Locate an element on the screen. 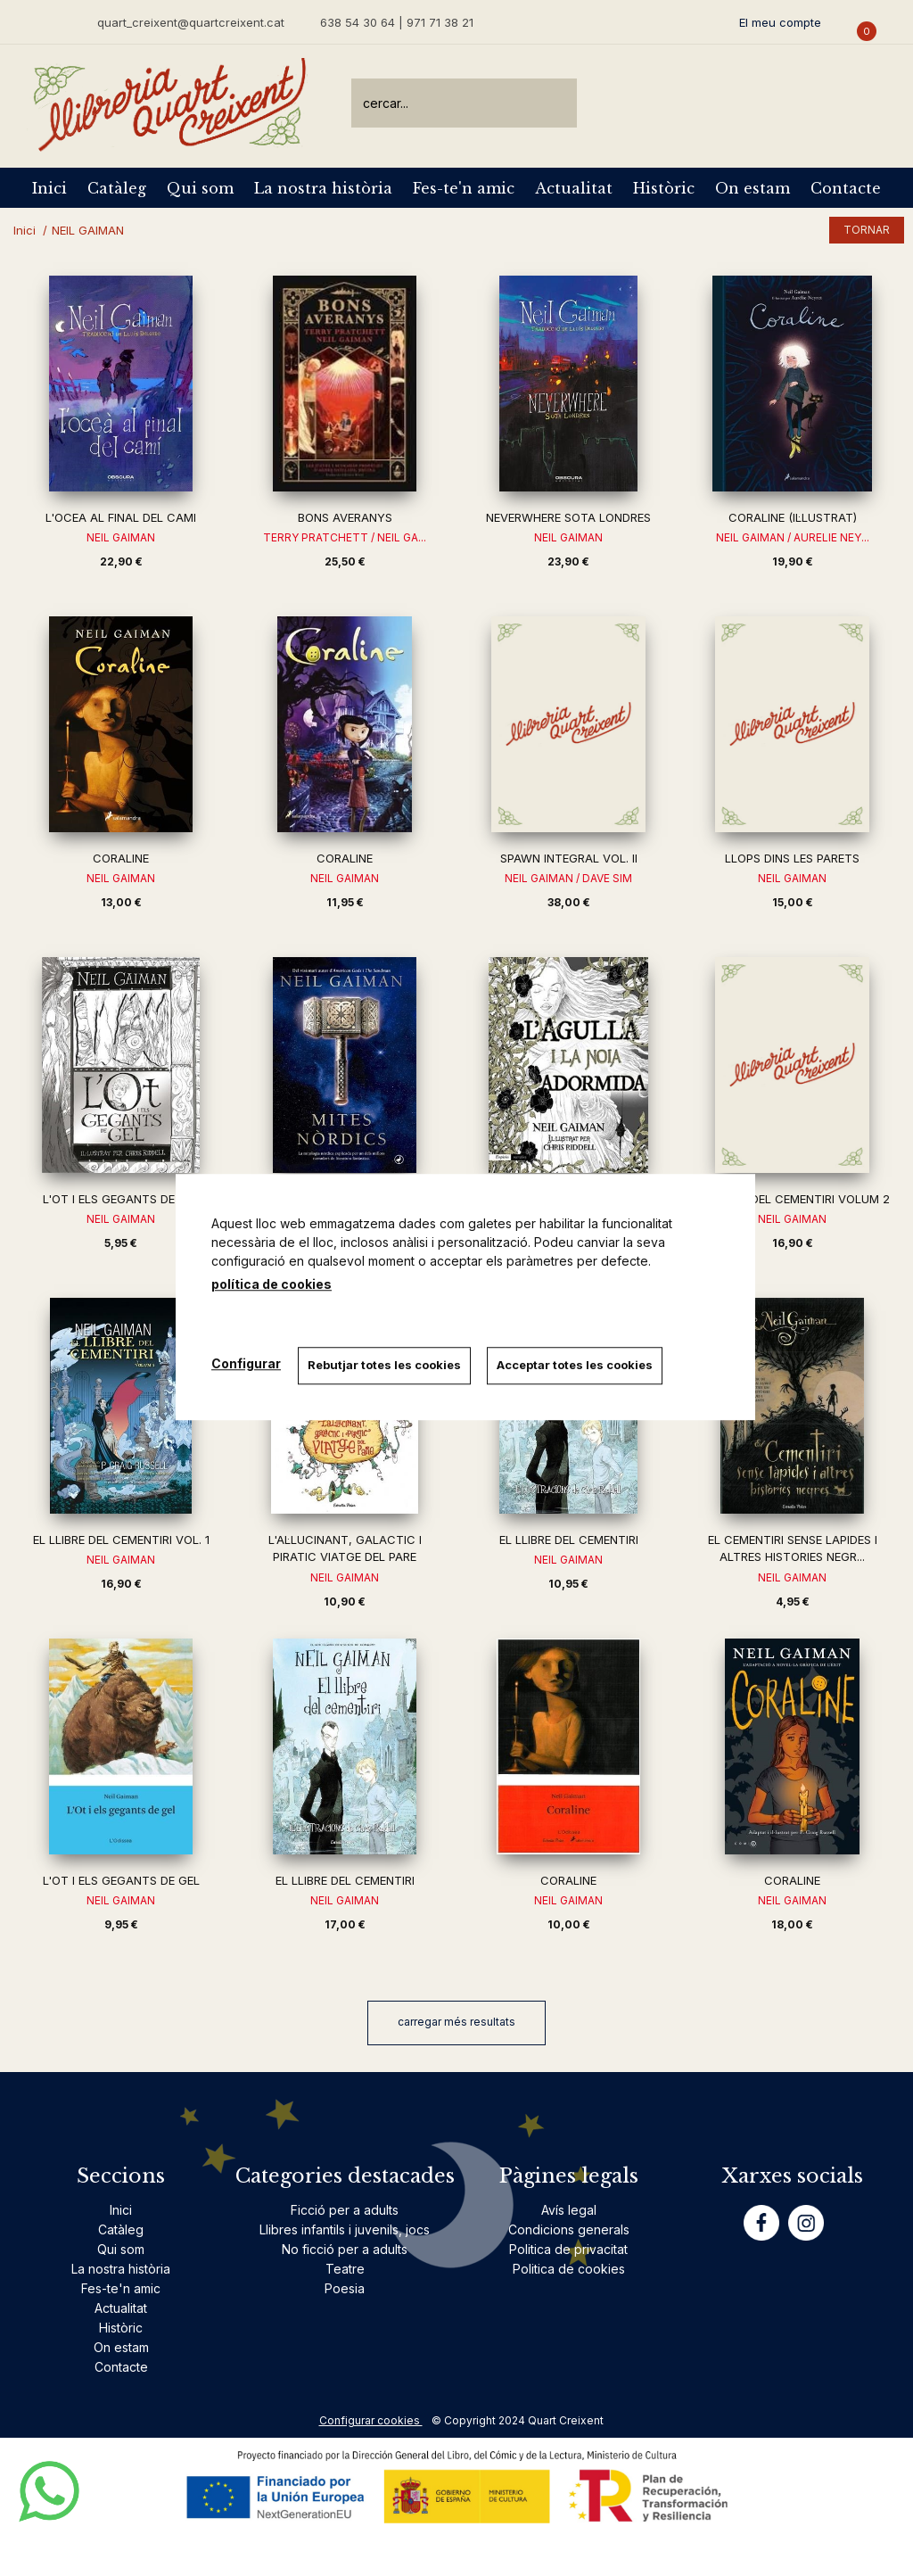  El meu compte is located at coordinates (780, 22).